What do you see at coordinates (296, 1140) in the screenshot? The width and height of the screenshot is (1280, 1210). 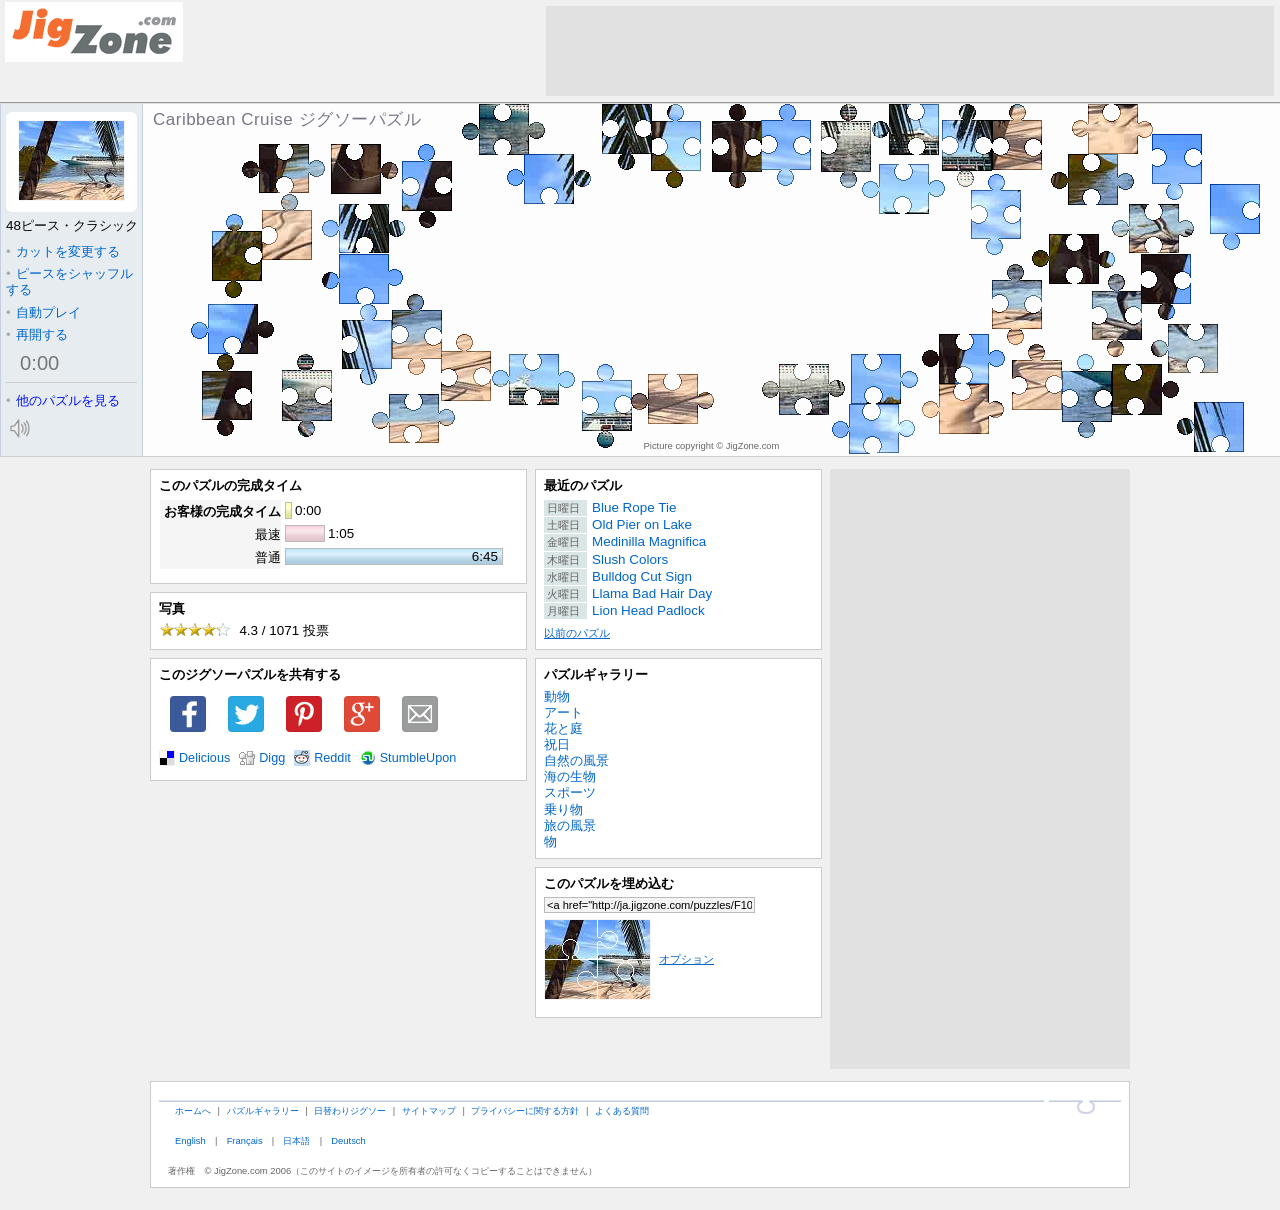 I see `日本語` at bounding box center [296, 1140].